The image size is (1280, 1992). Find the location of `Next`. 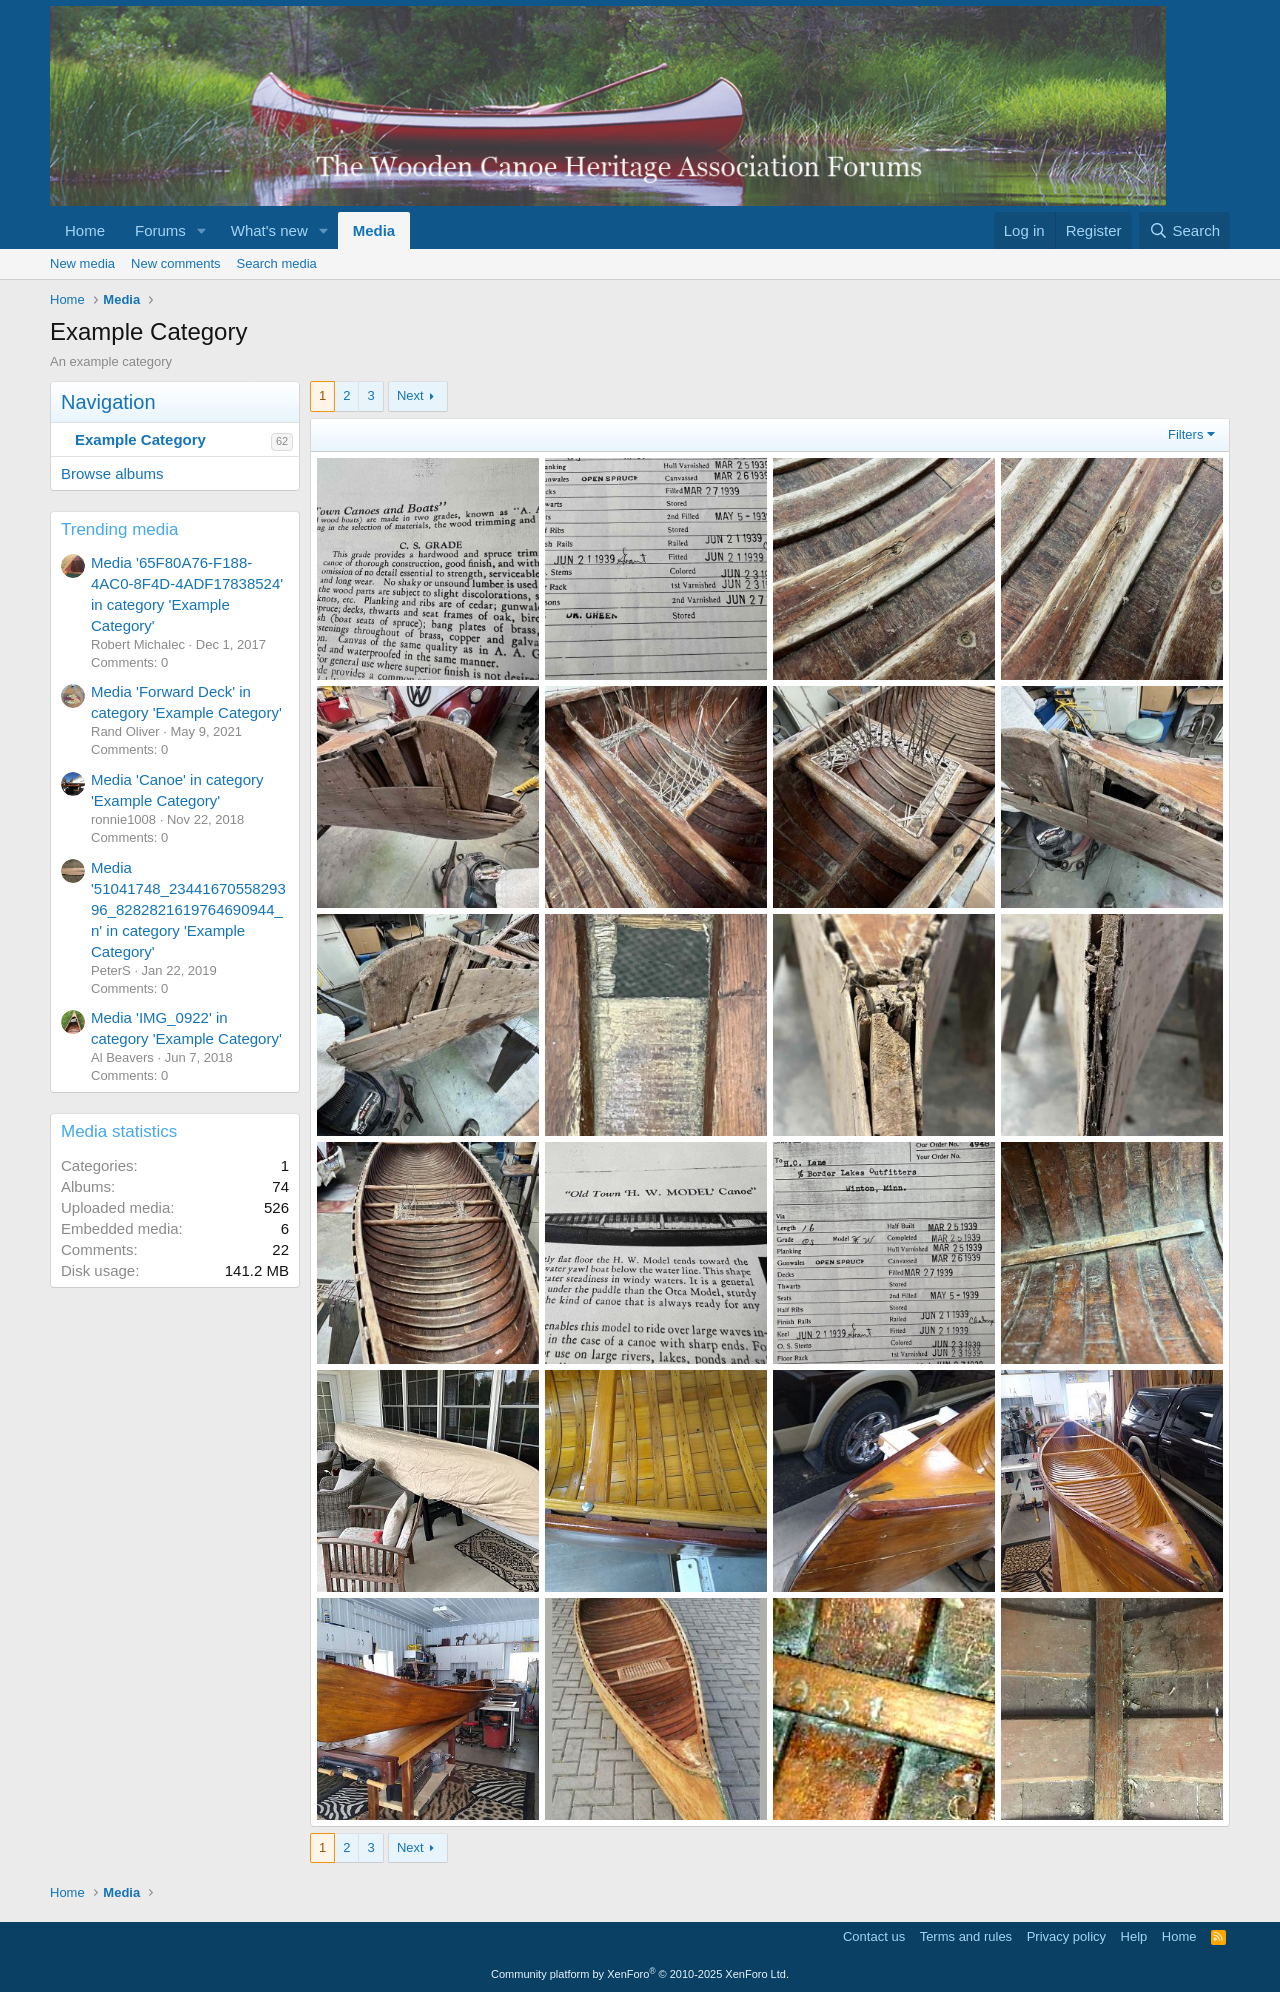

Next is located at coordinates (410, 395).